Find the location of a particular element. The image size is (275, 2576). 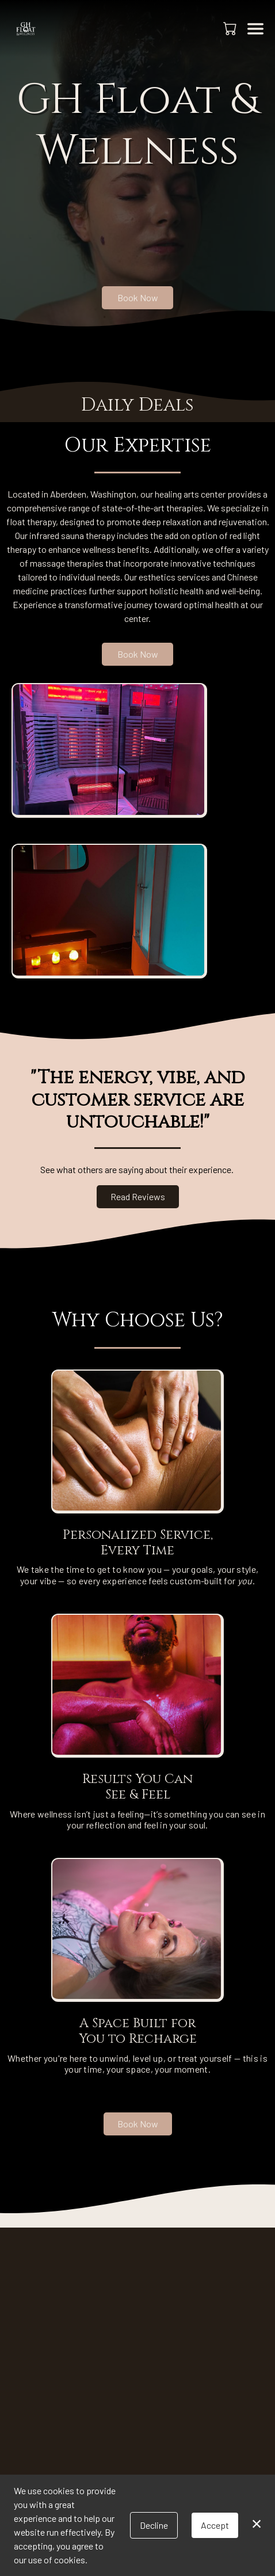

Accept is located at coordinates (215, 2525).